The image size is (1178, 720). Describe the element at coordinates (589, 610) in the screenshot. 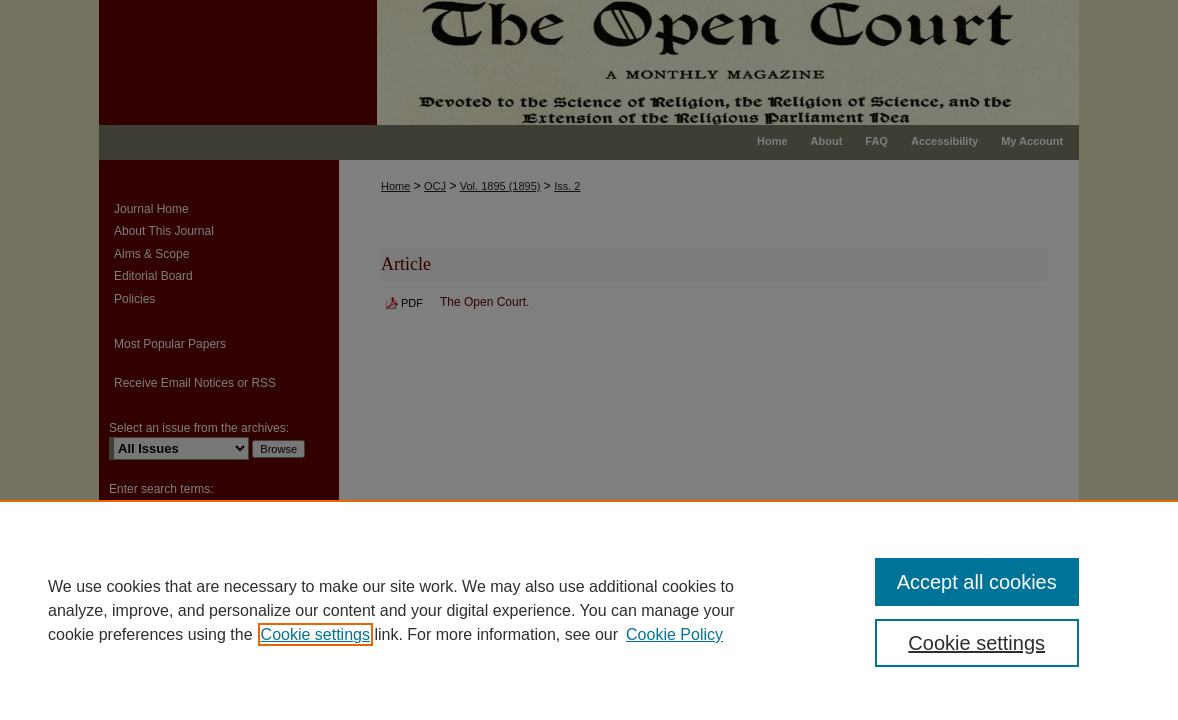

I see `[region]` at that location.